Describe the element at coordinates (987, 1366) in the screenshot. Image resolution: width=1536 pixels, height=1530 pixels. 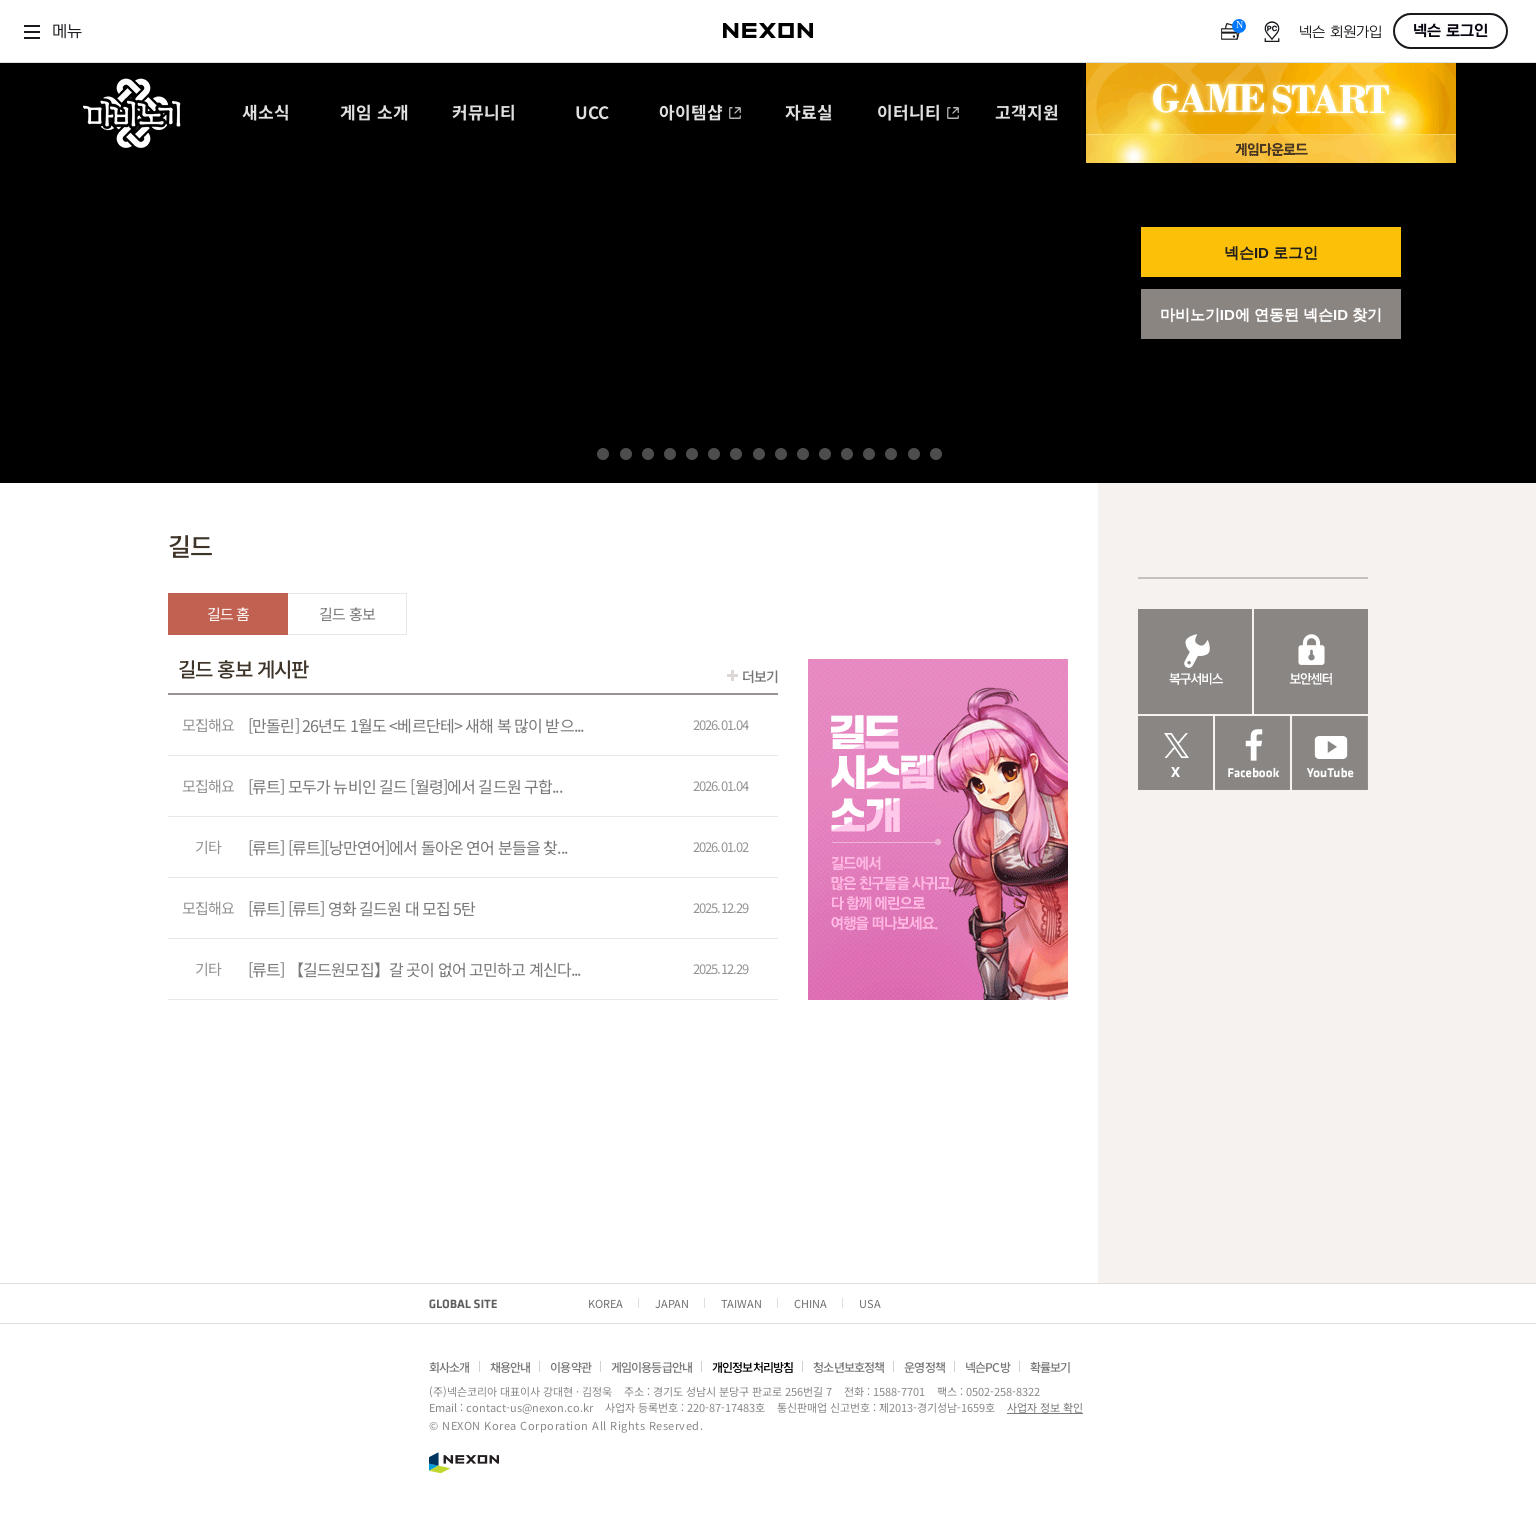
I see `넥슨PC방` at that location.